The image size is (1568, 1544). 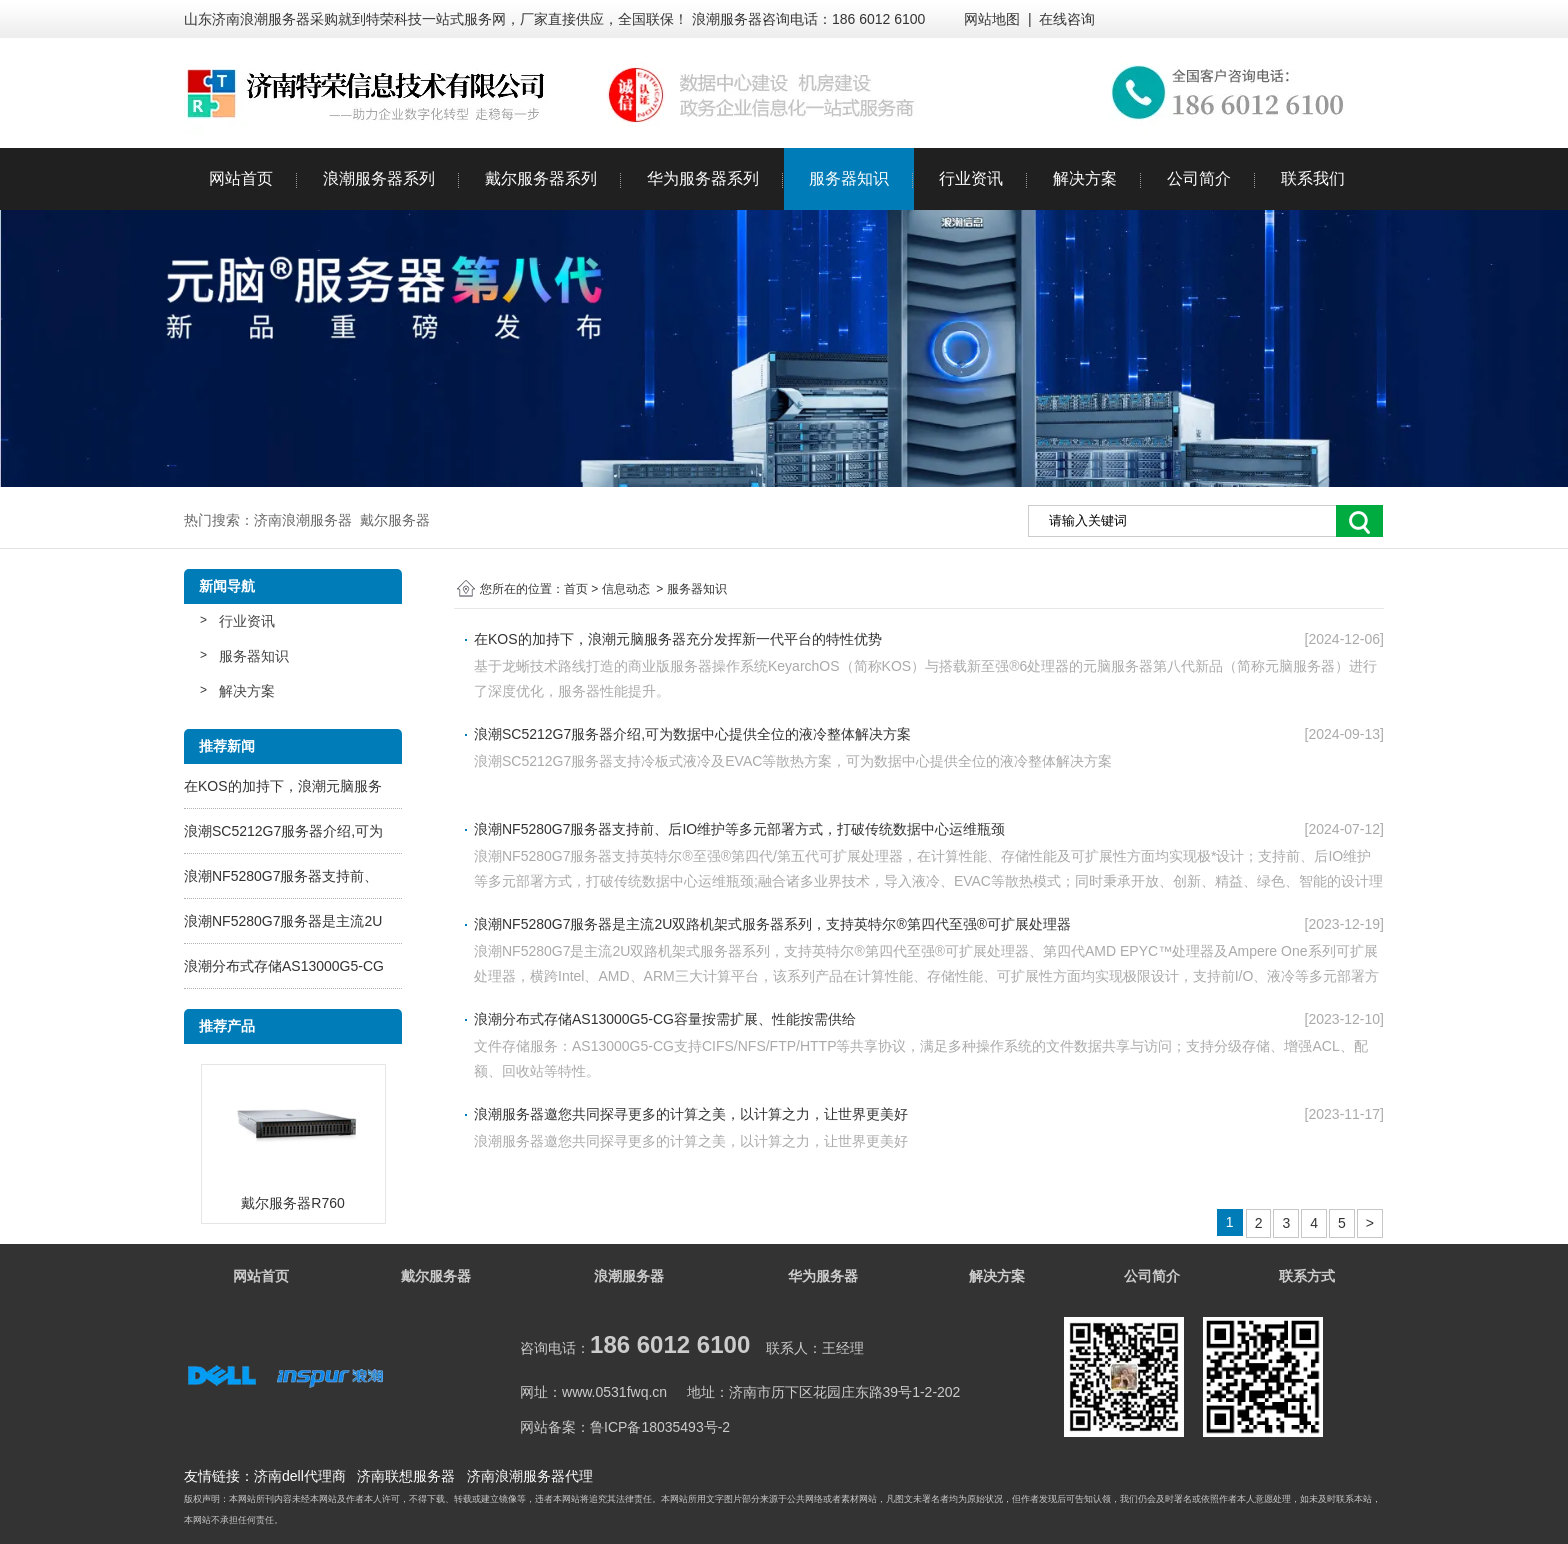 What do you see at coordinates (1199, 178) in the screenshot?
I see `公司简介` at bounding box center [1199, 178].